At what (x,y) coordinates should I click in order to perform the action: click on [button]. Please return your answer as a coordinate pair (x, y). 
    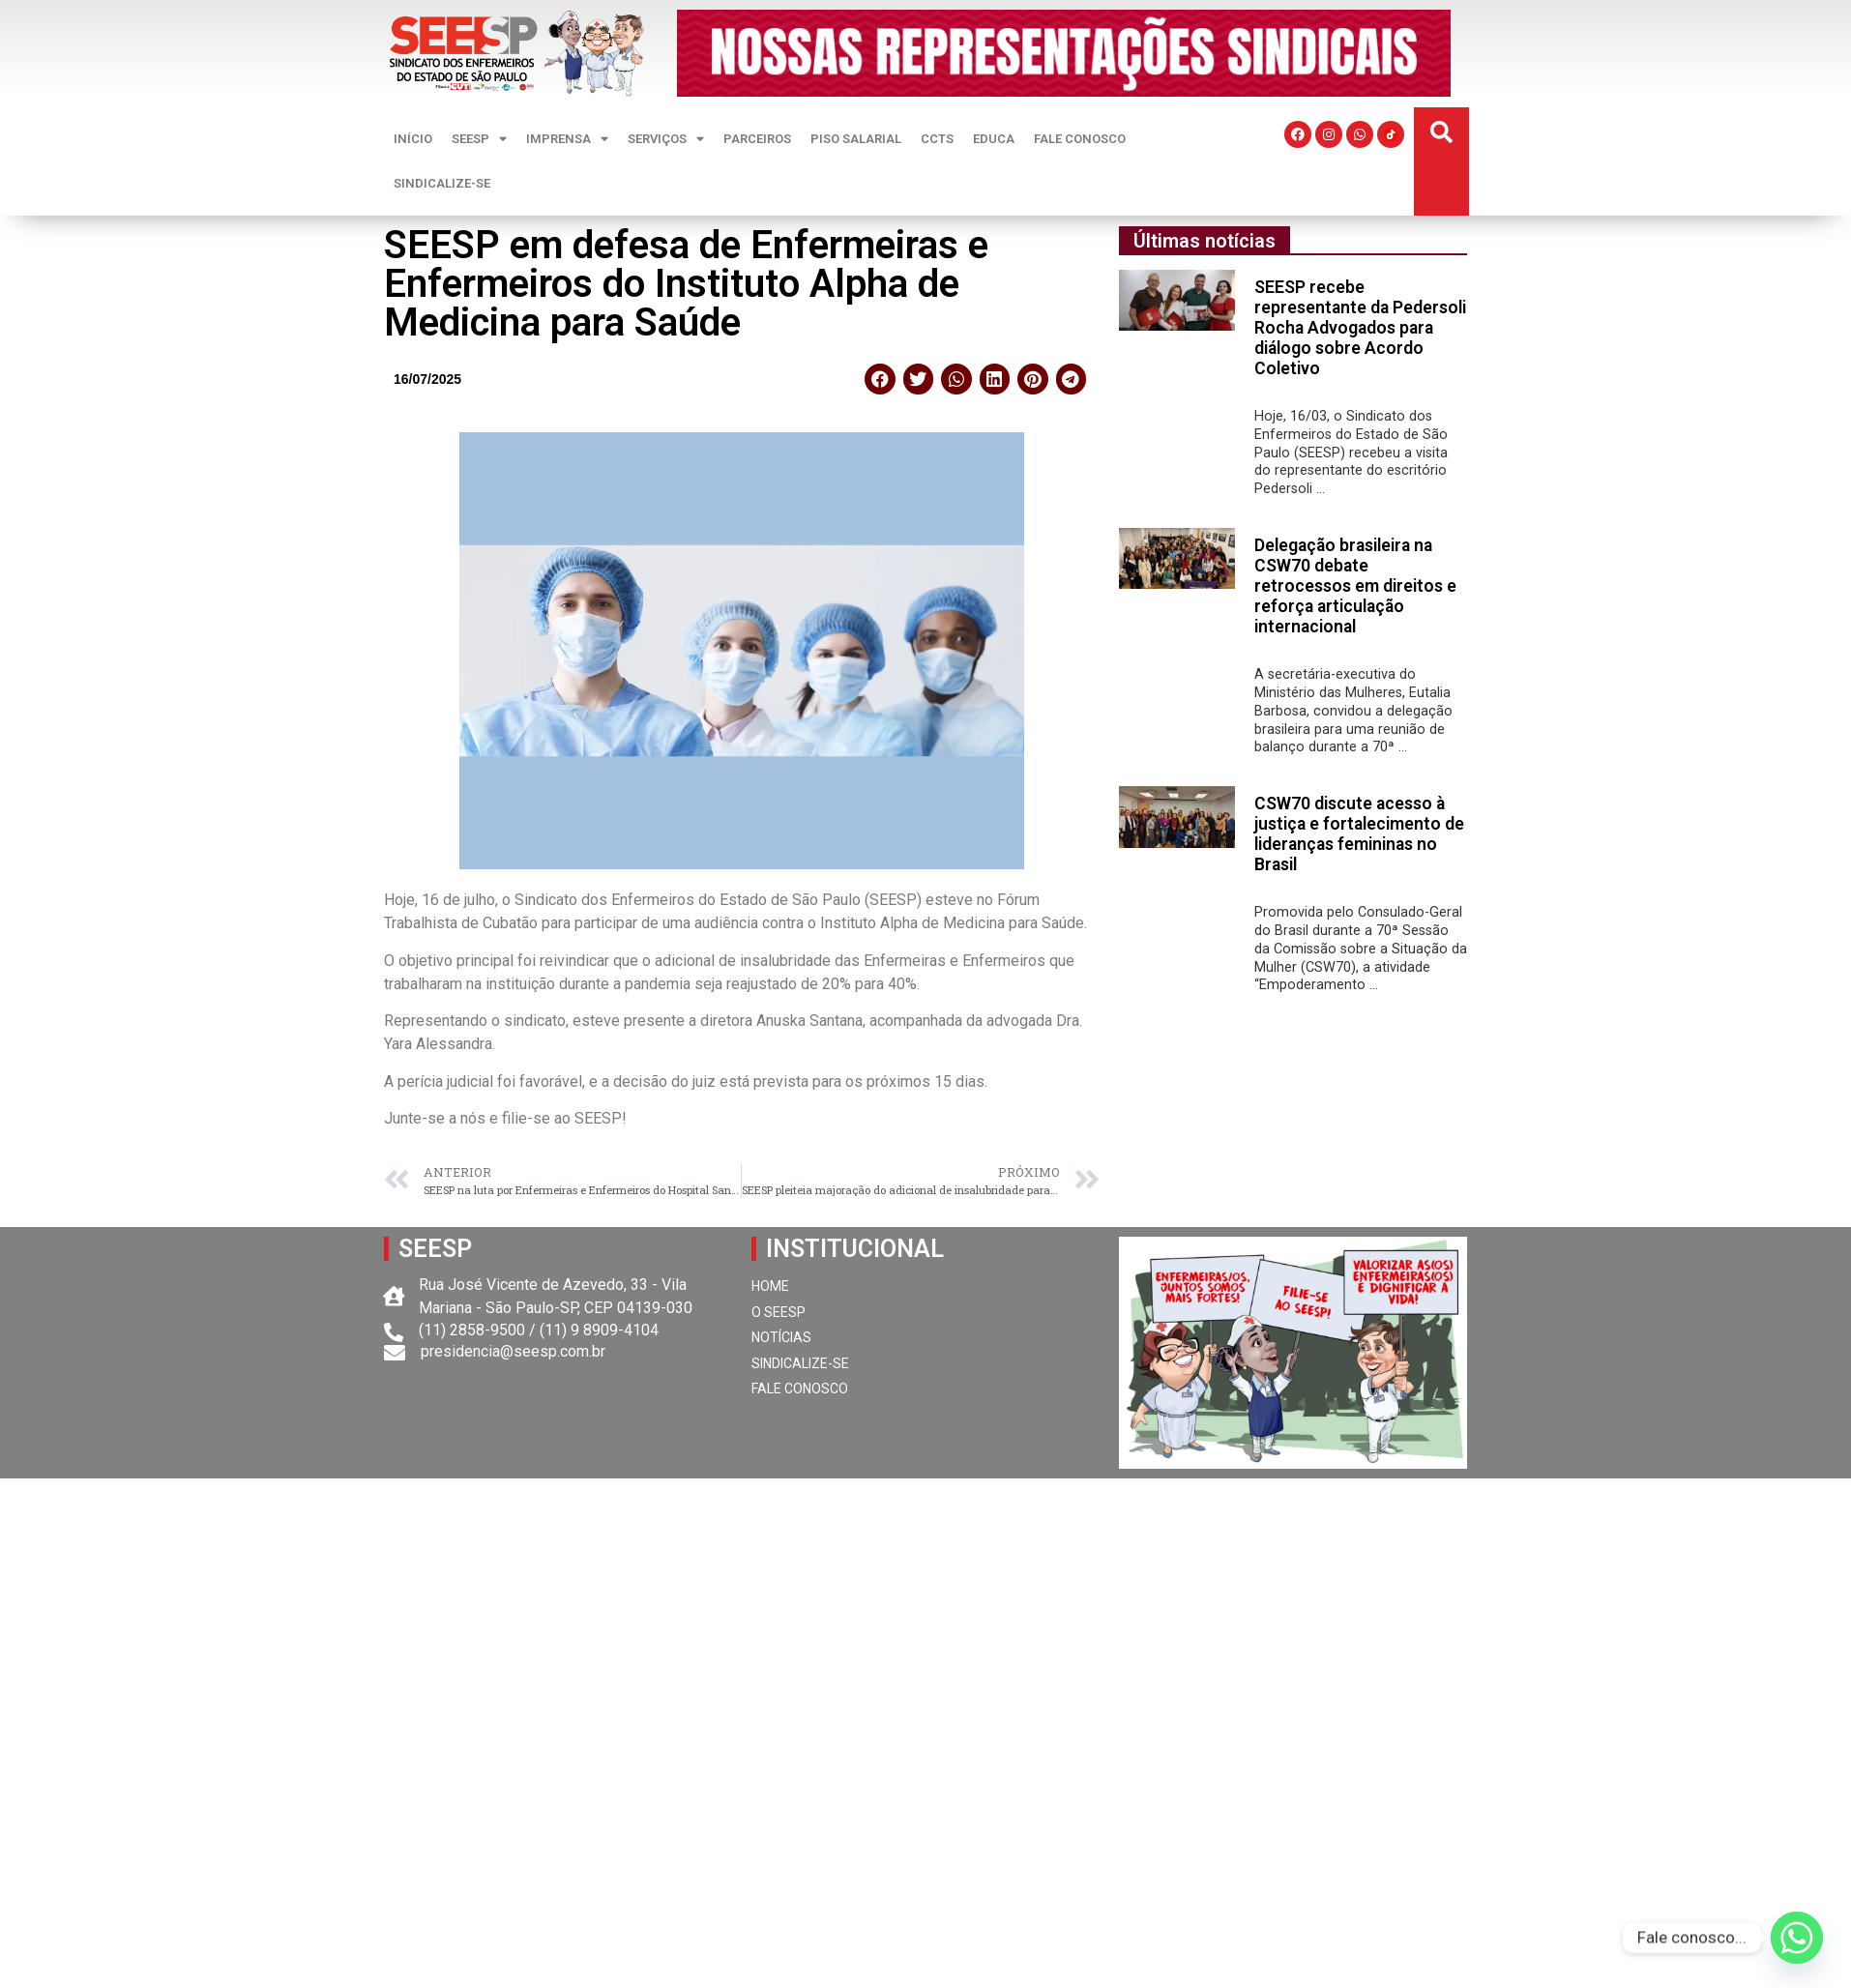
    Looking at the image, I should click on (1441, 133).